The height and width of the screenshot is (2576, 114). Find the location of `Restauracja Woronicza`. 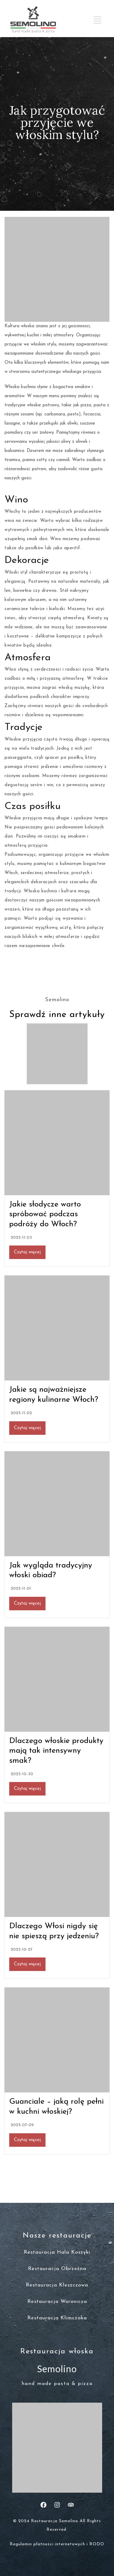

Restauracja Woronicza is located at coordinates (57, 2301).